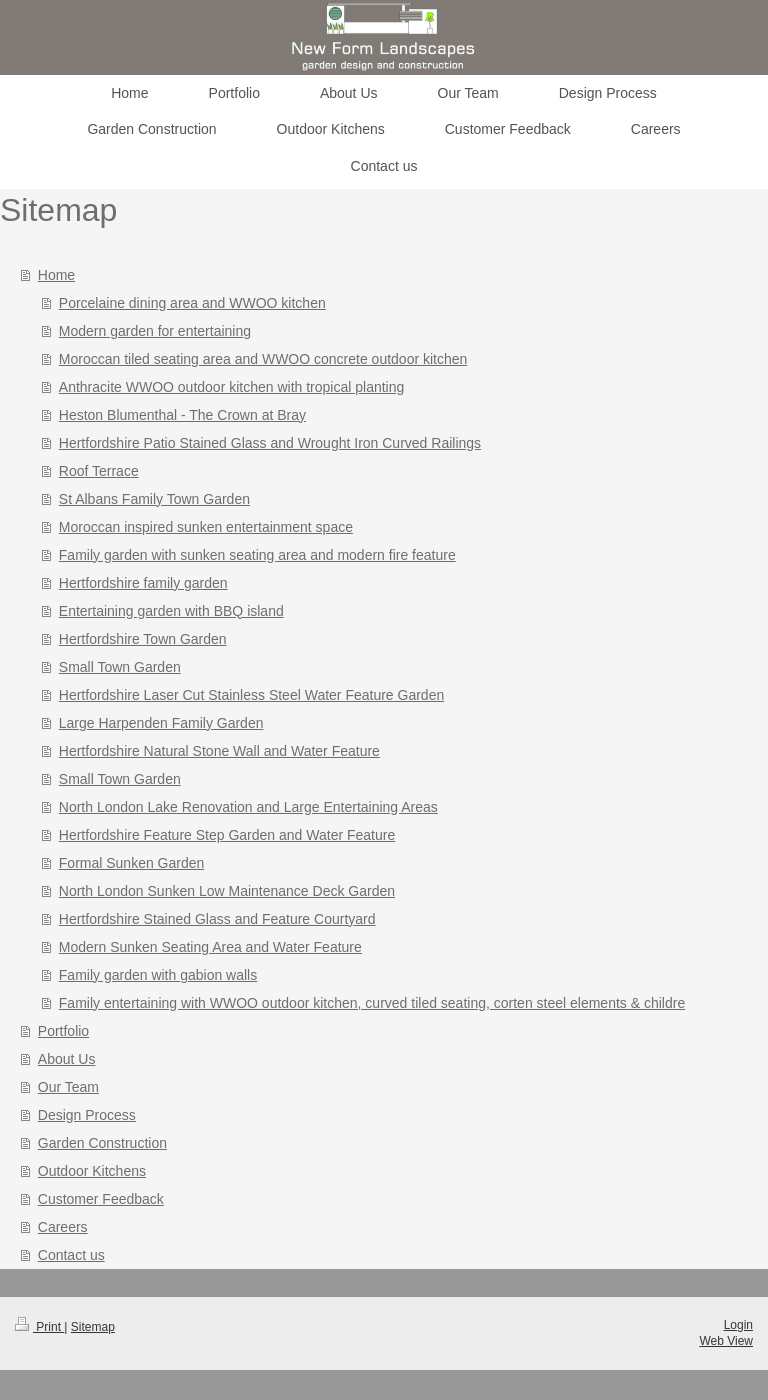 Image resolution: width=768 pixels, height=1400 pixels. I want to click on Login, so click(738, 1325).